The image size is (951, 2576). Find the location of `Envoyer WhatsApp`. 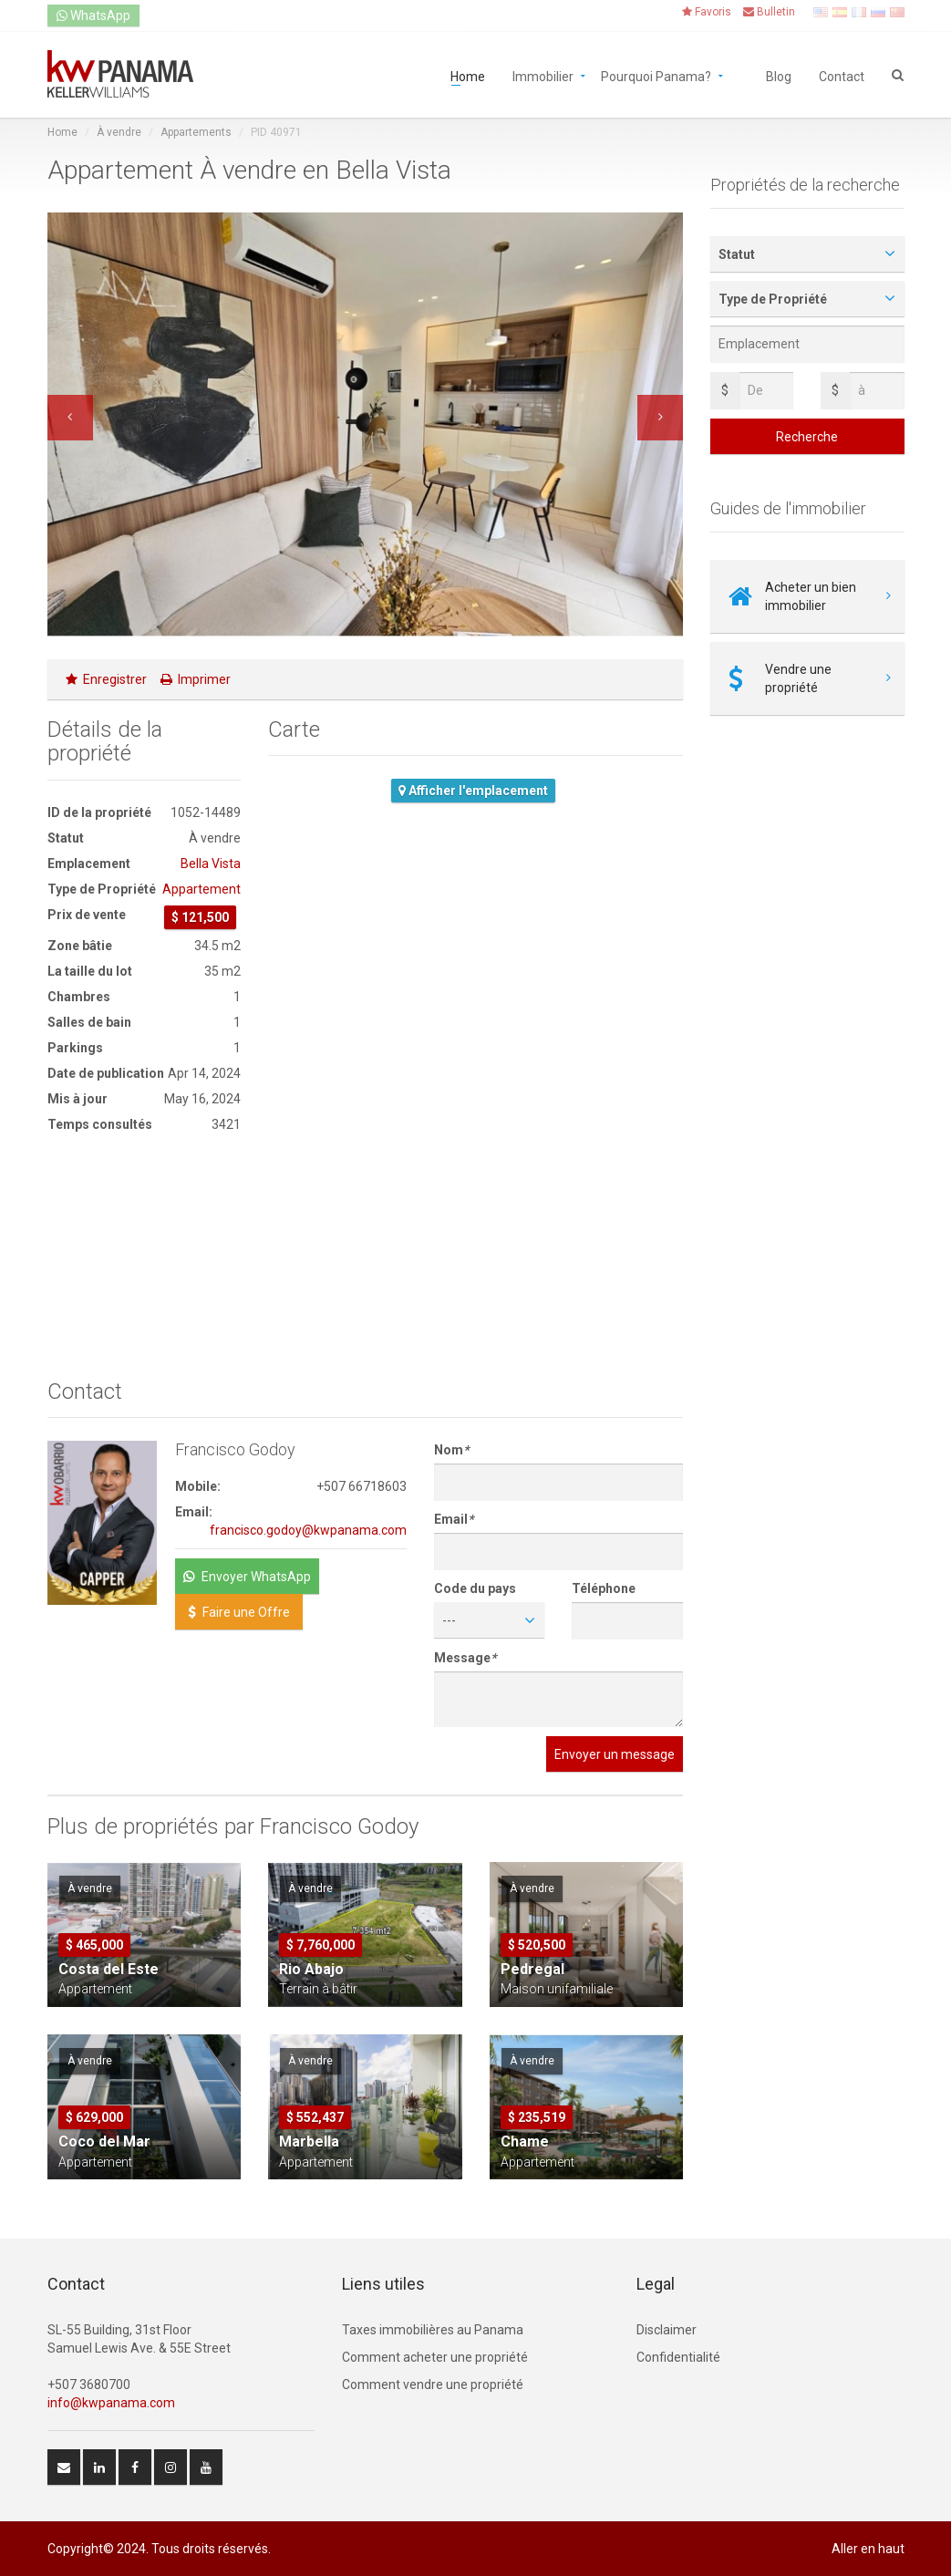

Envoyer WhatsApp is located at coordinates (247, 1576).